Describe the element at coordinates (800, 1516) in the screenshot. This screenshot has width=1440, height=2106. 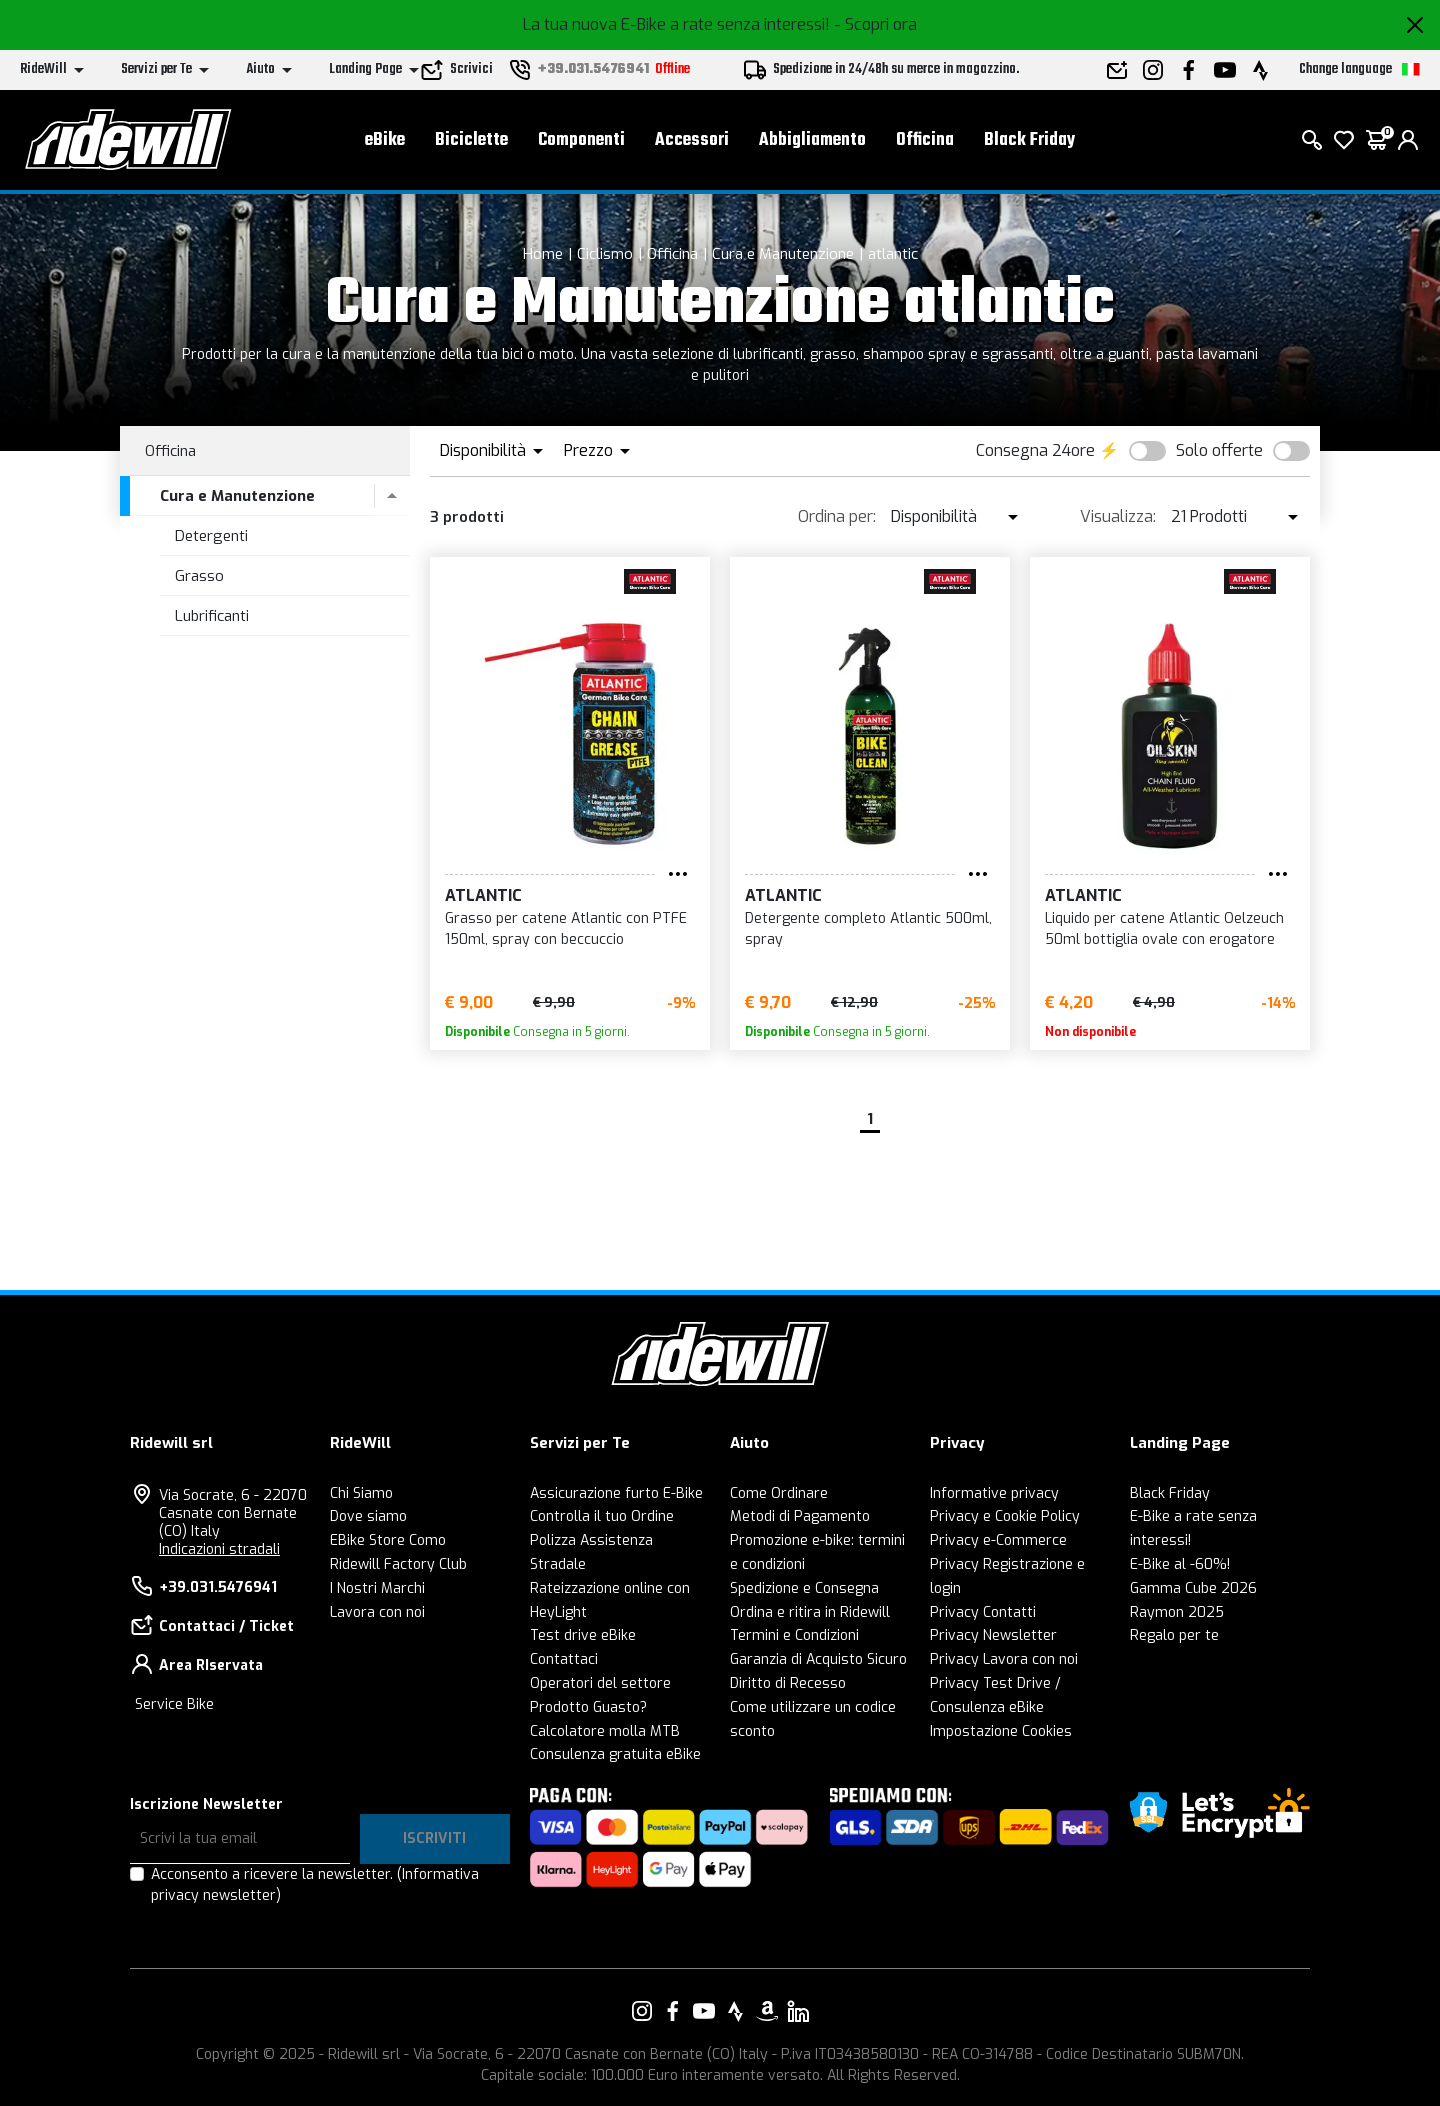
I see `Metodi di Pagamento` at that location.